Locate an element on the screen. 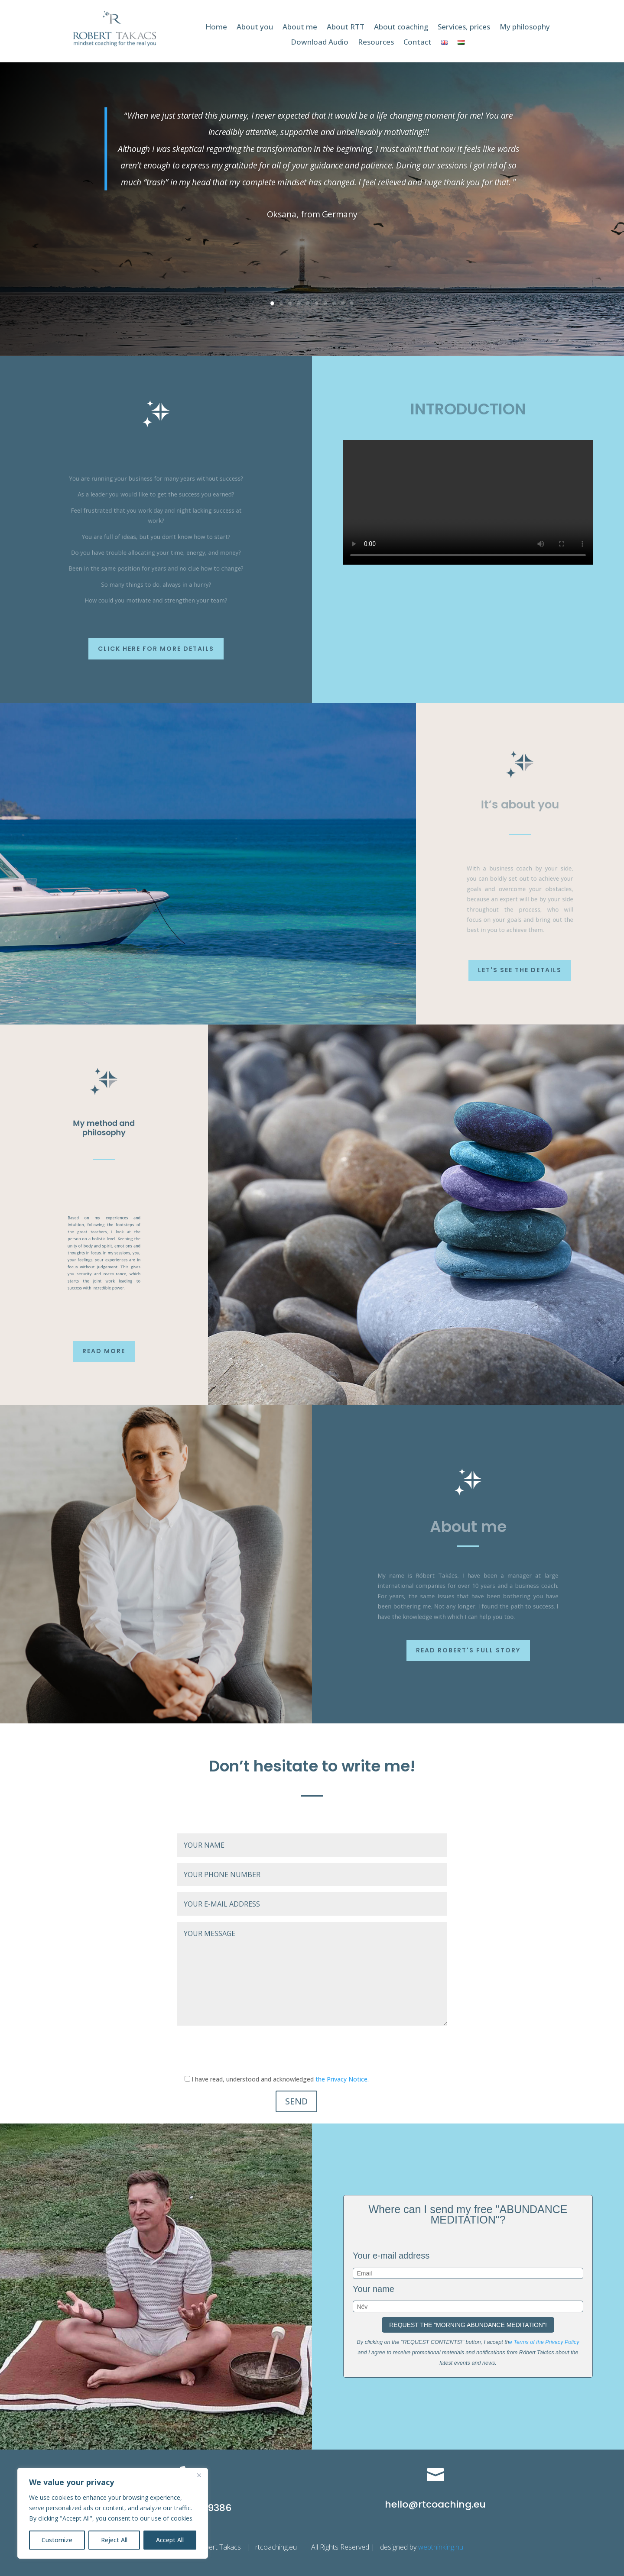 The width and height of the screenshot is (624, 2576). e Terms of the Privacy Policy is located at coordinates (544, 2342).